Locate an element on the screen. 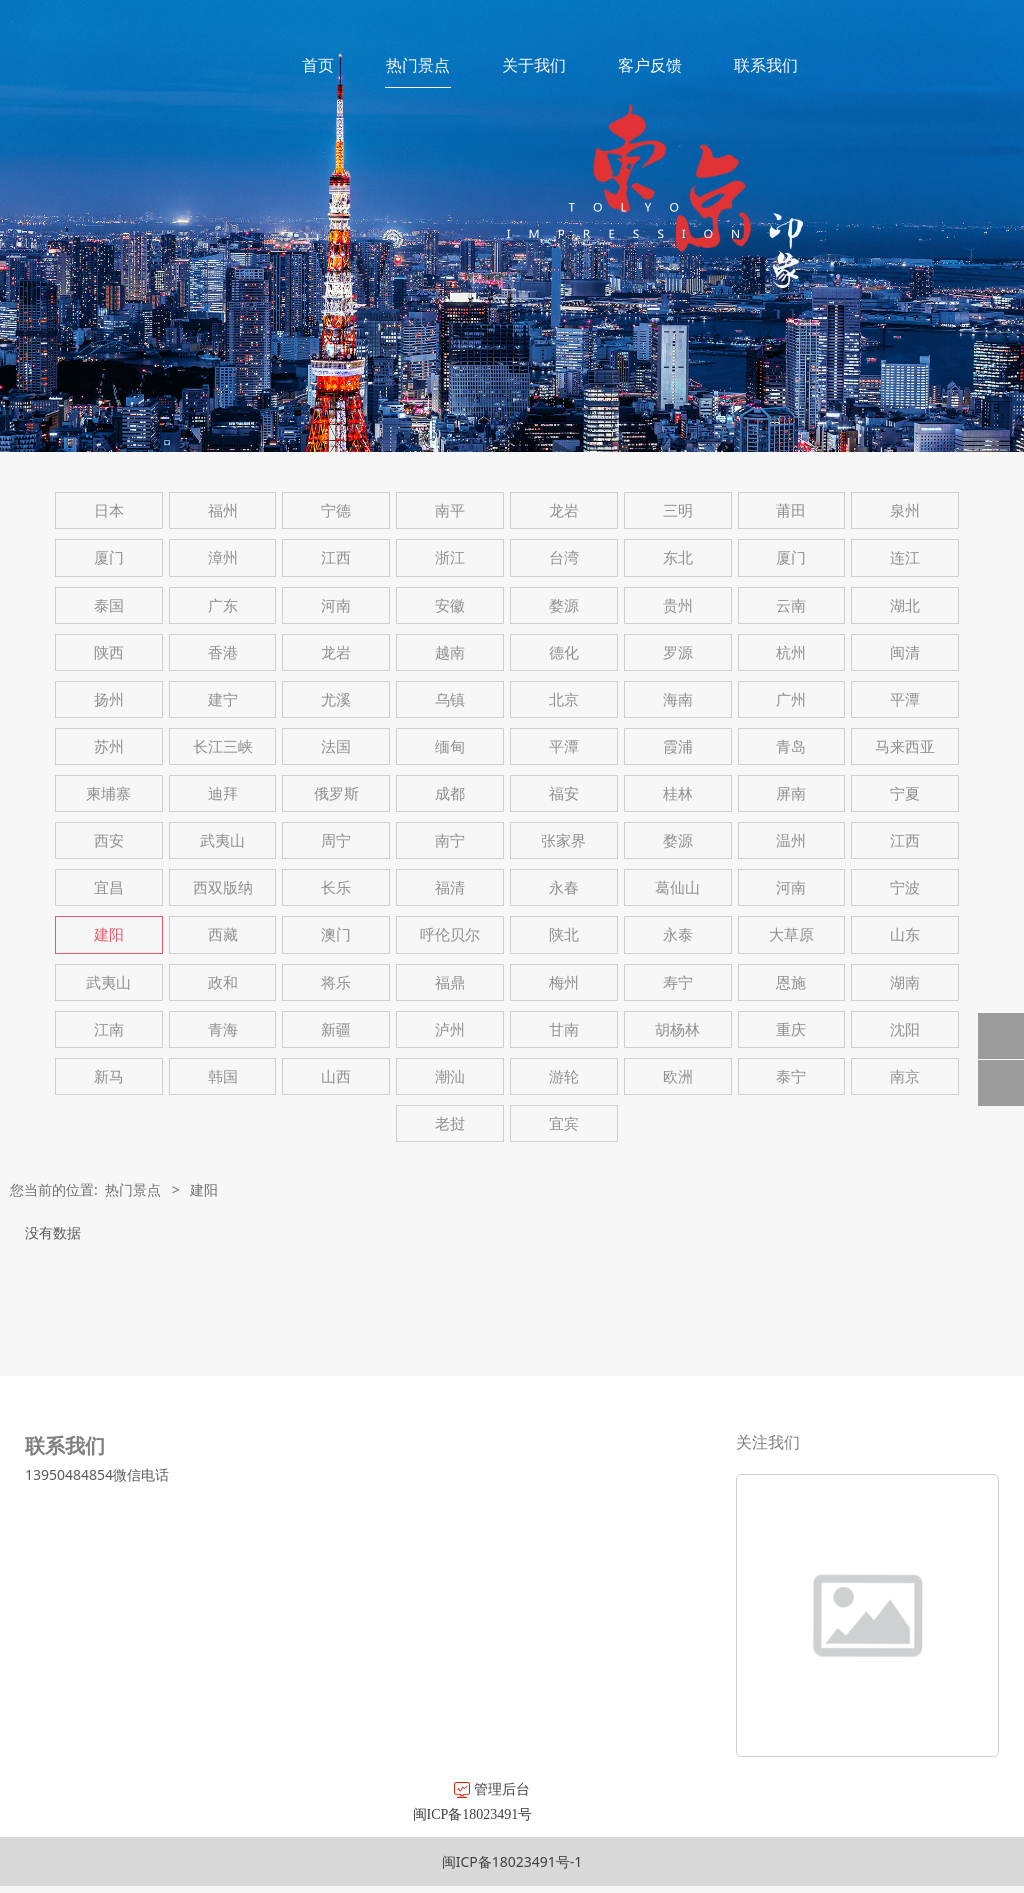 The height and width of the screenshot is (1893, 1024). 三明 is located at coordinates (678, 510).